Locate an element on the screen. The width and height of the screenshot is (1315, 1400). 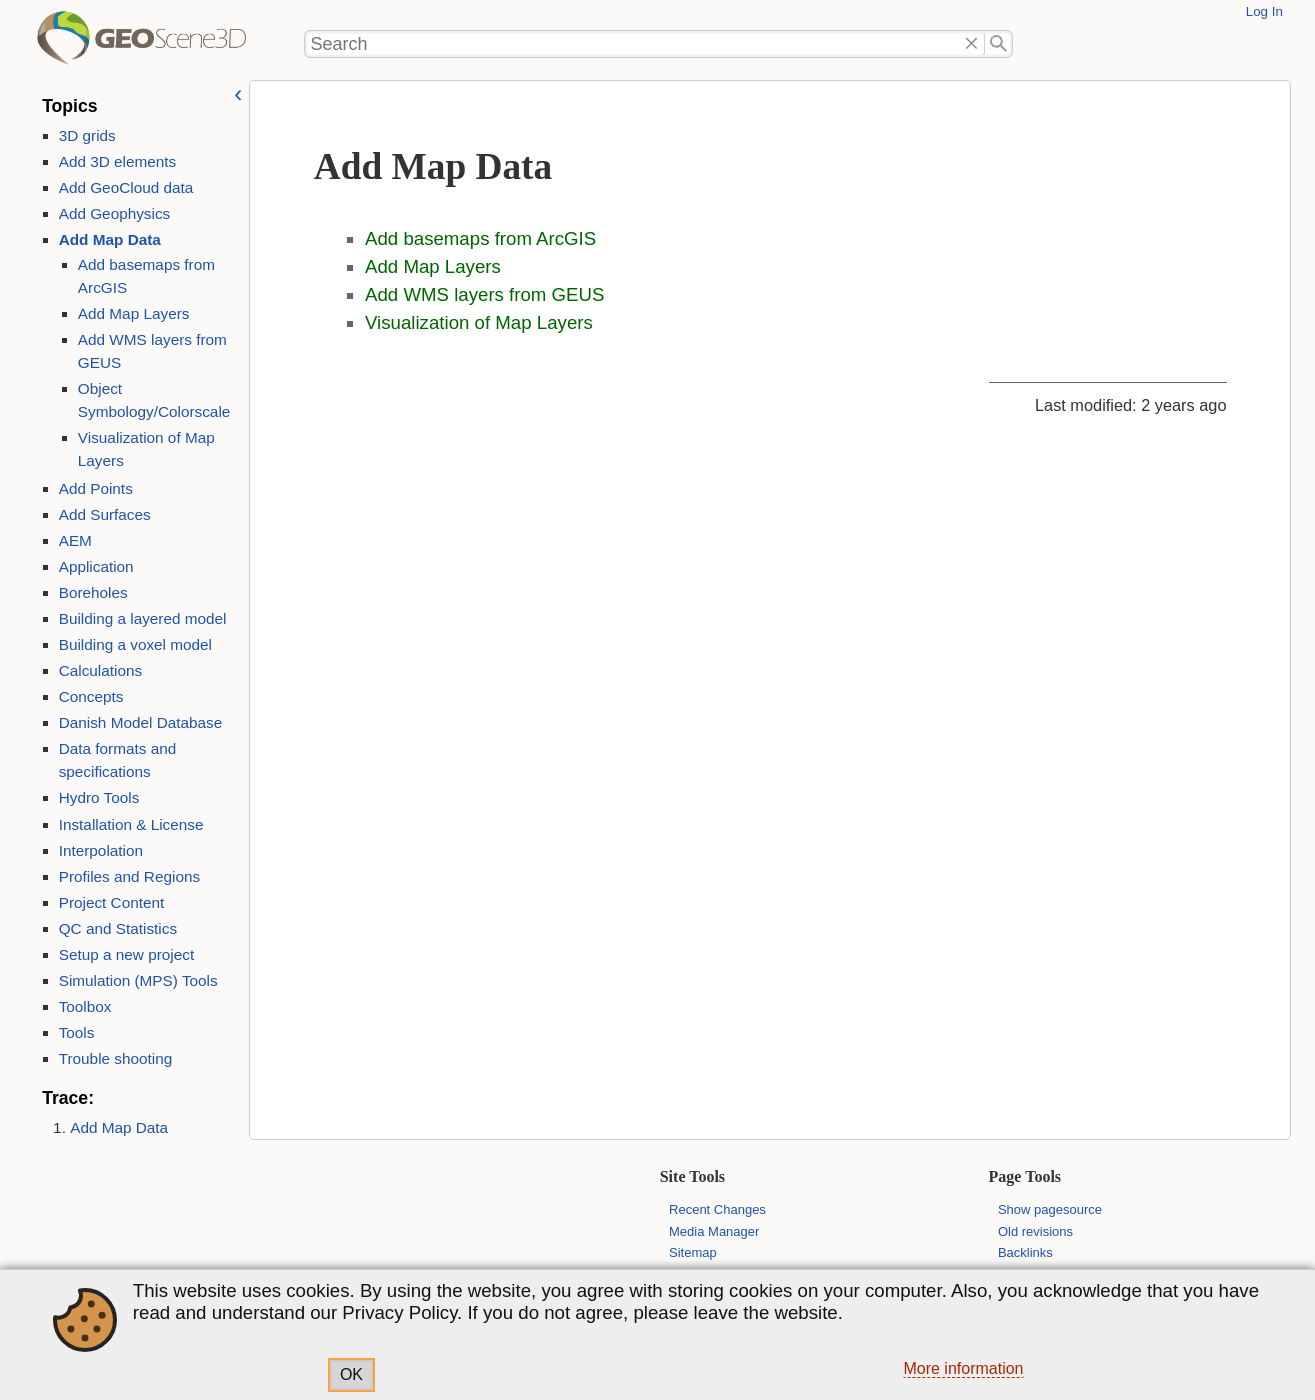
Boreholes is located at coordinates (93, 592).